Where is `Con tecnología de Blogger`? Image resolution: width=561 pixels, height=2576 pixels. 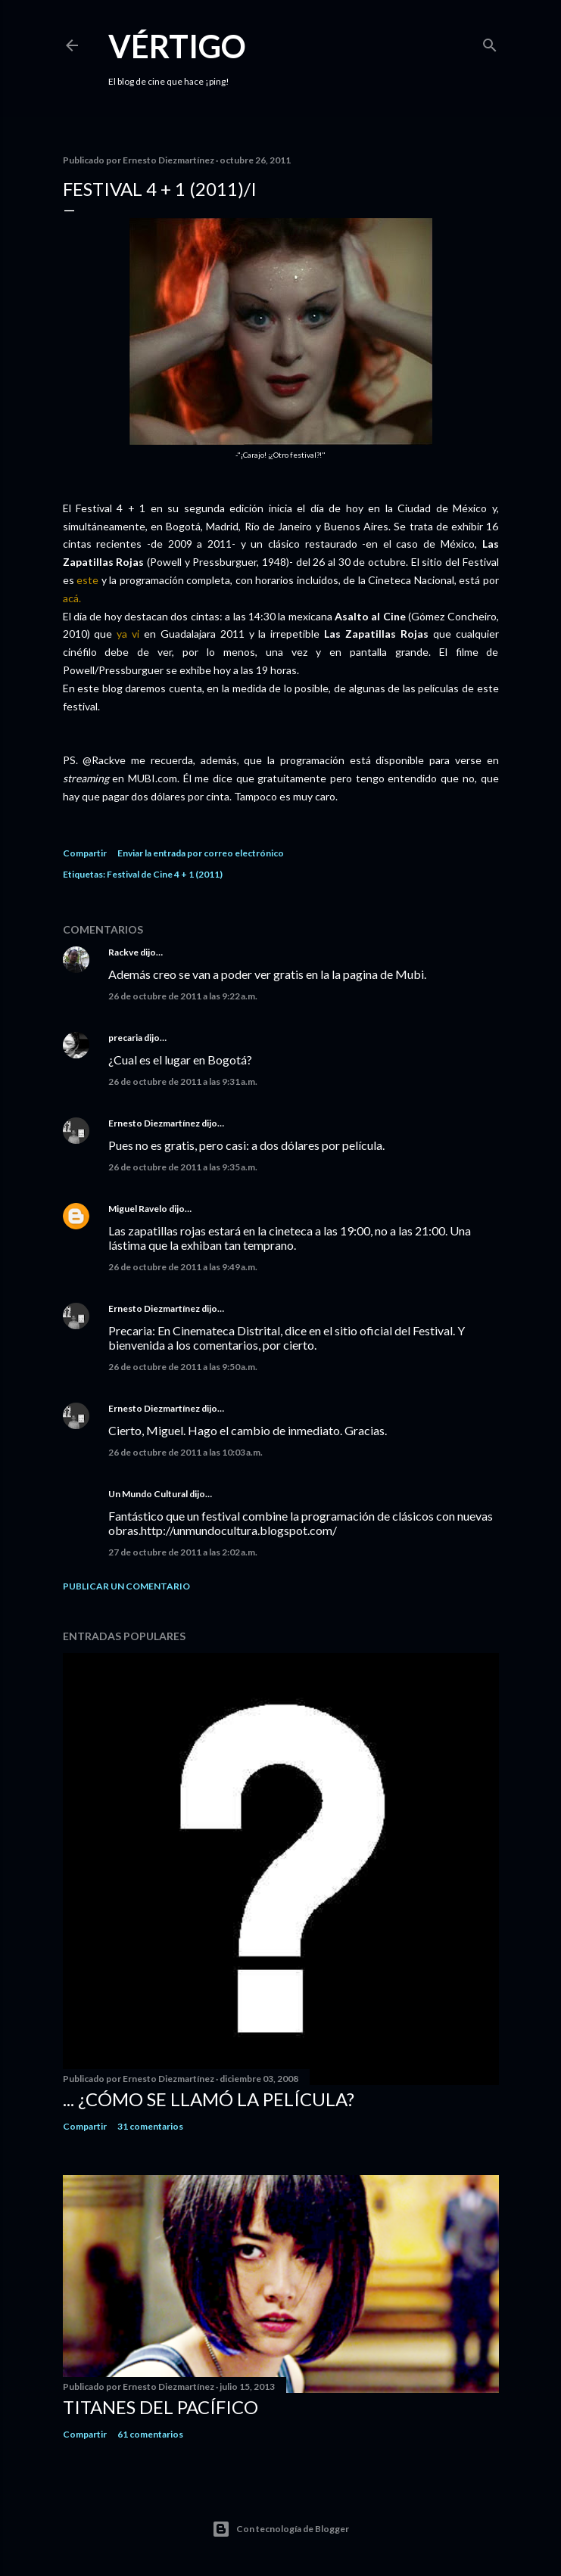 Con tecnología de Blogger is located at coordinates (280, 2529).